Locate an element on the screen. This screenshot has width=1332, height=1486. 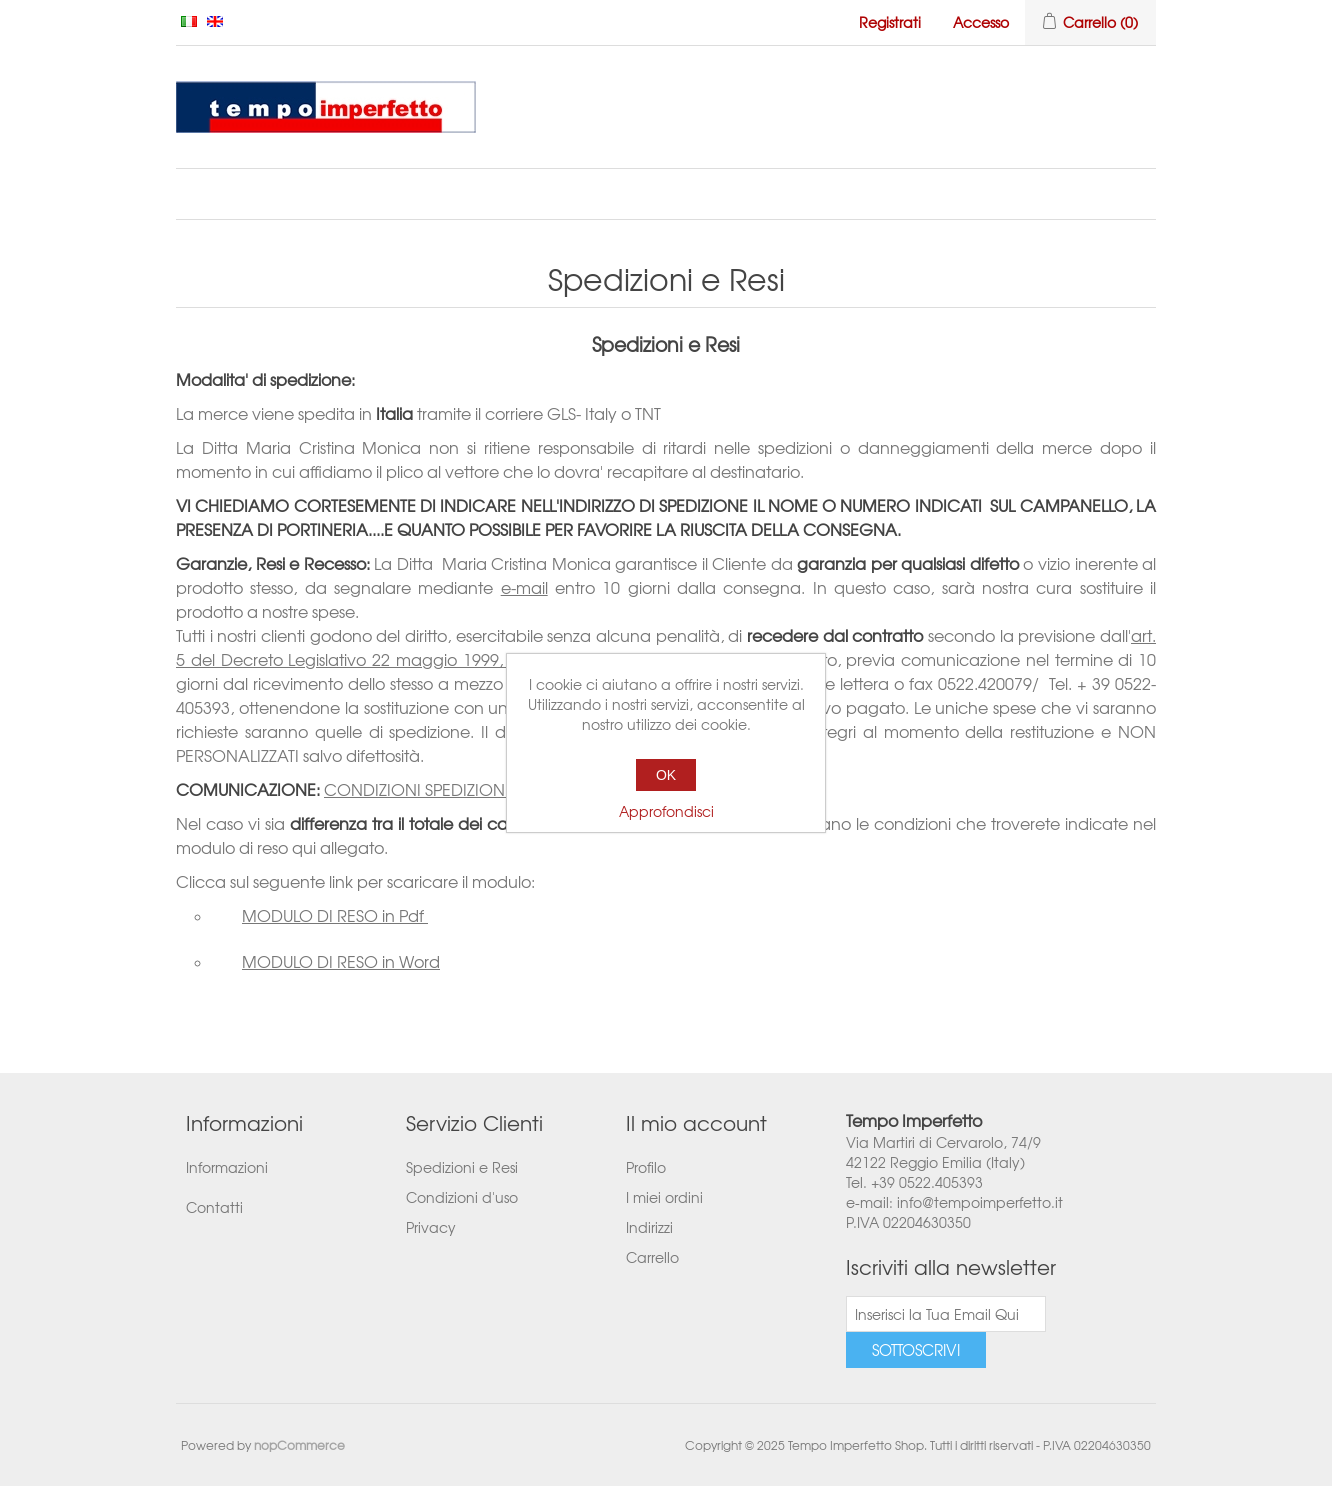
info@tempoimperfetto.it is located at coordinates (980, 1202).